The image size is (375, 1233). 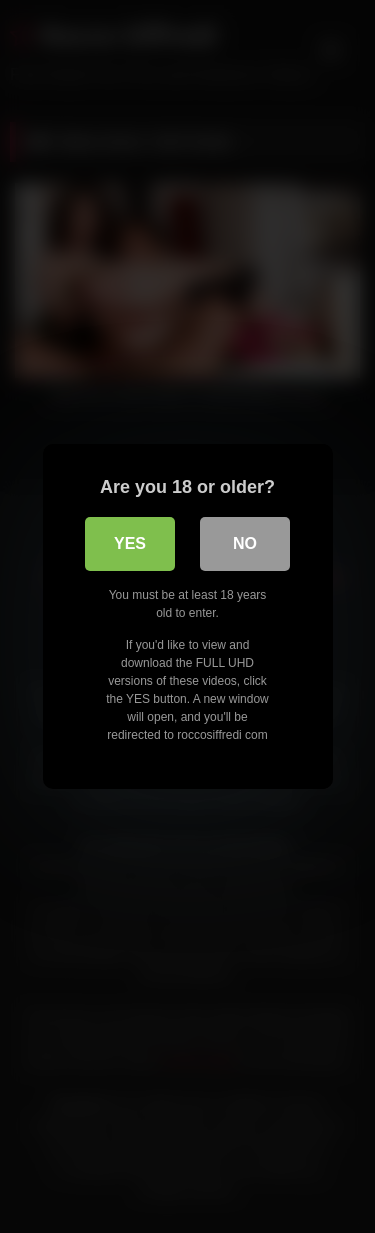 What do you see at coordinates (245, 543) in the screenshot?
I see `No` at bounding box center [245, 543].